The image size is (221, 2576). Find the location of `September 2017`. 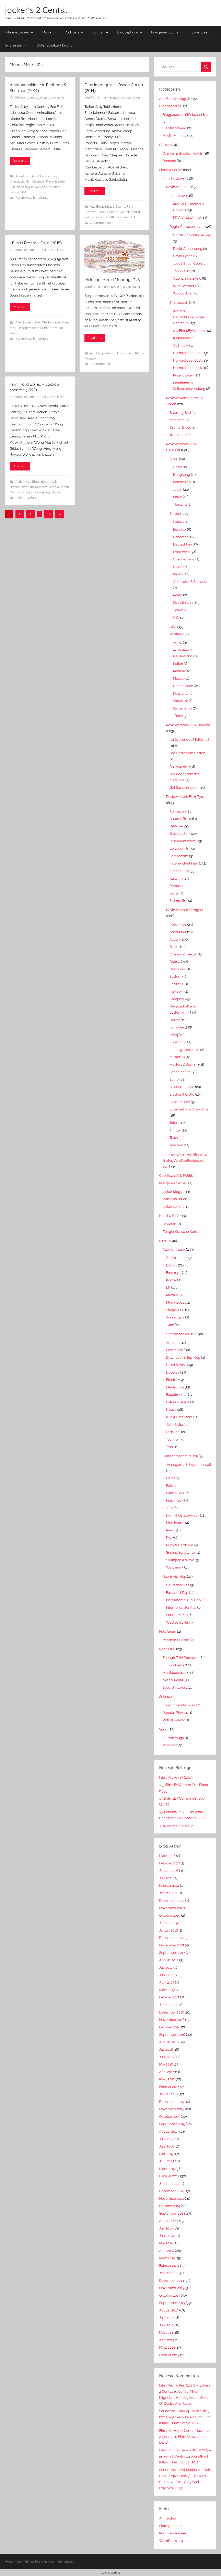

September 2017 is located at coordinates (172, 1953).